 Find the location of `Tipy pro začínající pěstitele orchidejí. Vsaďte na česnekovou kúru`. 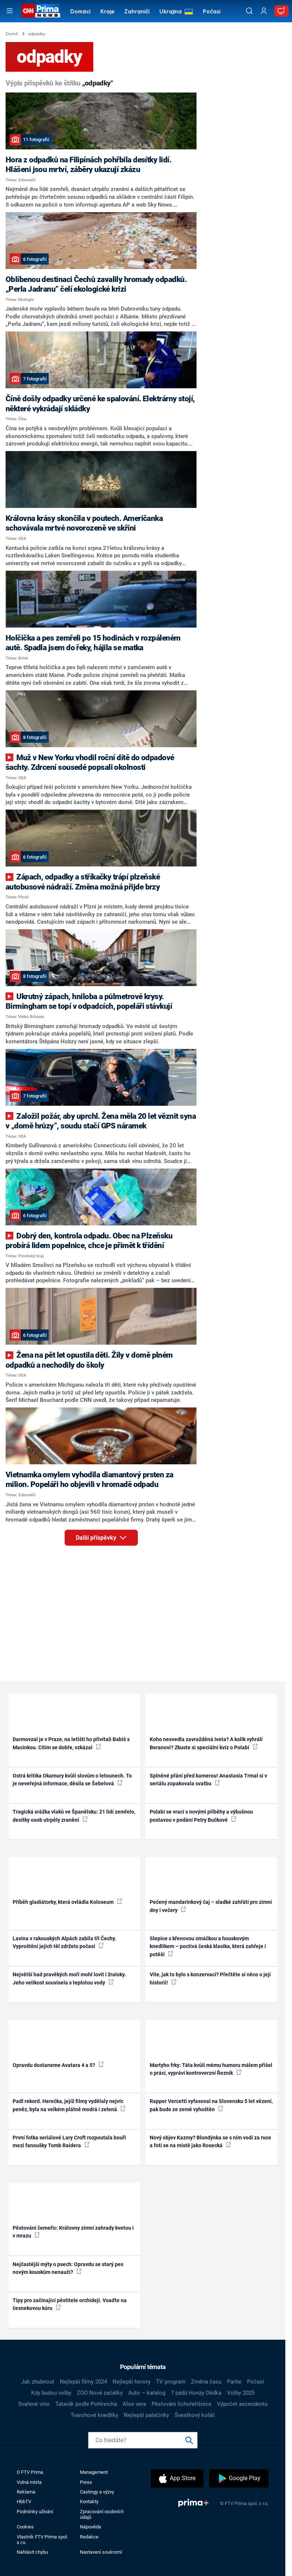

Tipy pro začínající pěstitele orchidejí. Vsaďte na česnekovou kúru is located at coordinates (70, 2304).